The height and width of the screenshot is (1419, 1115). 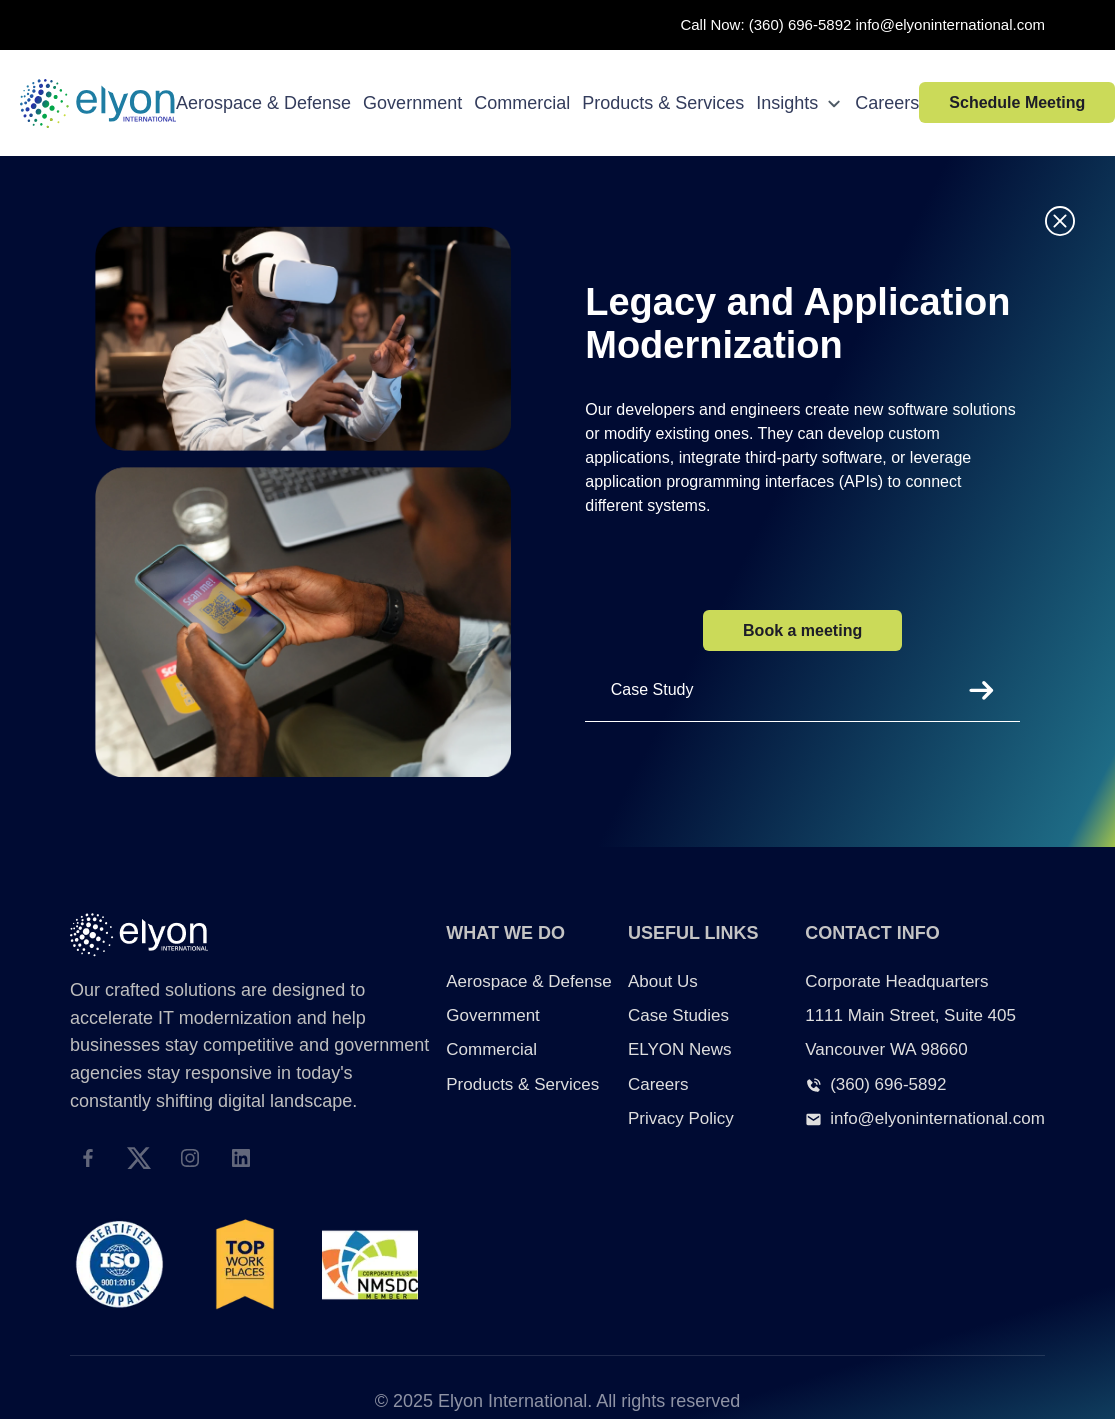 I want to click on (360) 696-5892, so click(x=800, y=24).